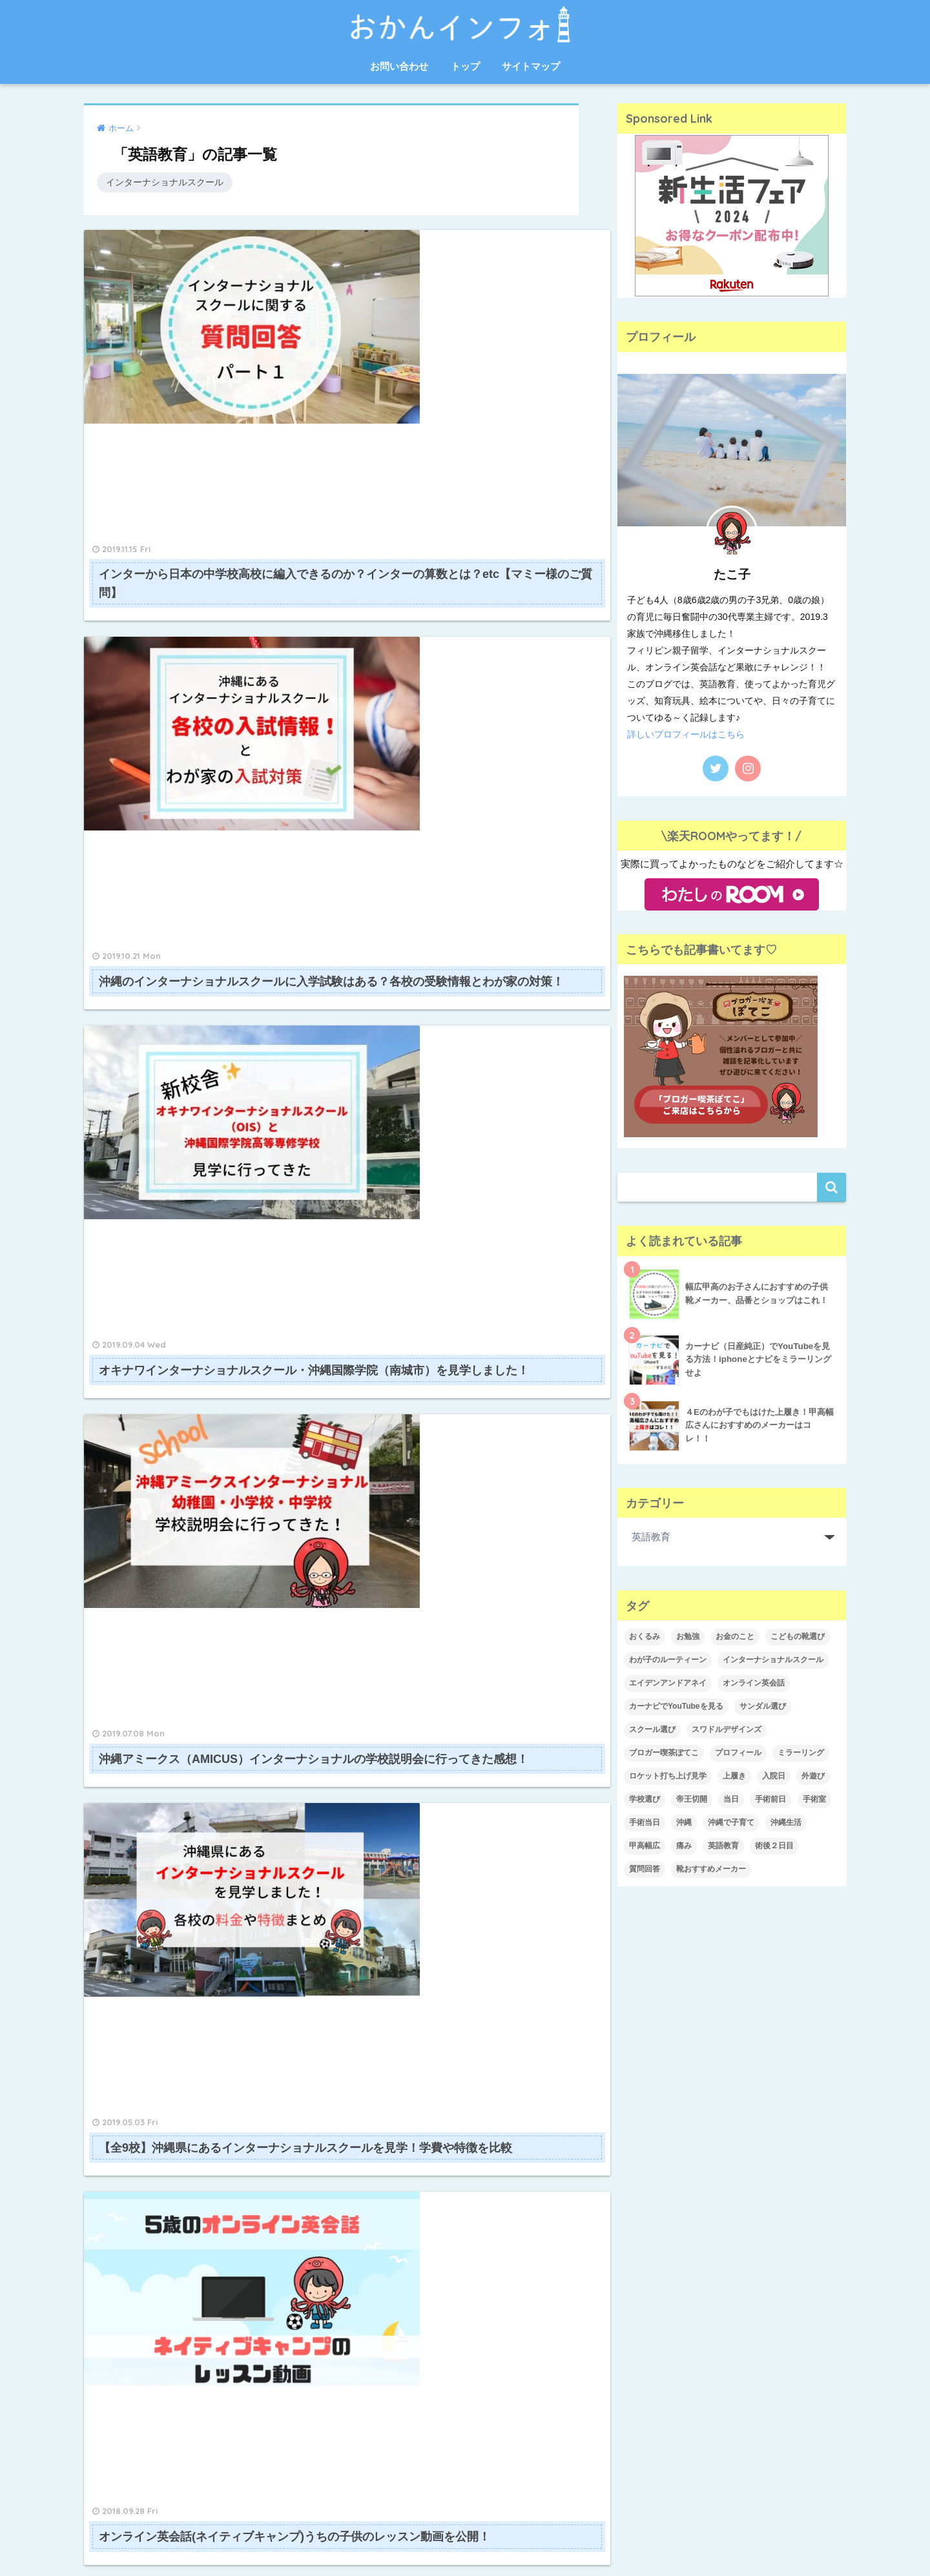 This screenshot has height=2576, width=930. I want to click on 質問回答 [質問回答 (1個の項目)], so click(644, 1868).